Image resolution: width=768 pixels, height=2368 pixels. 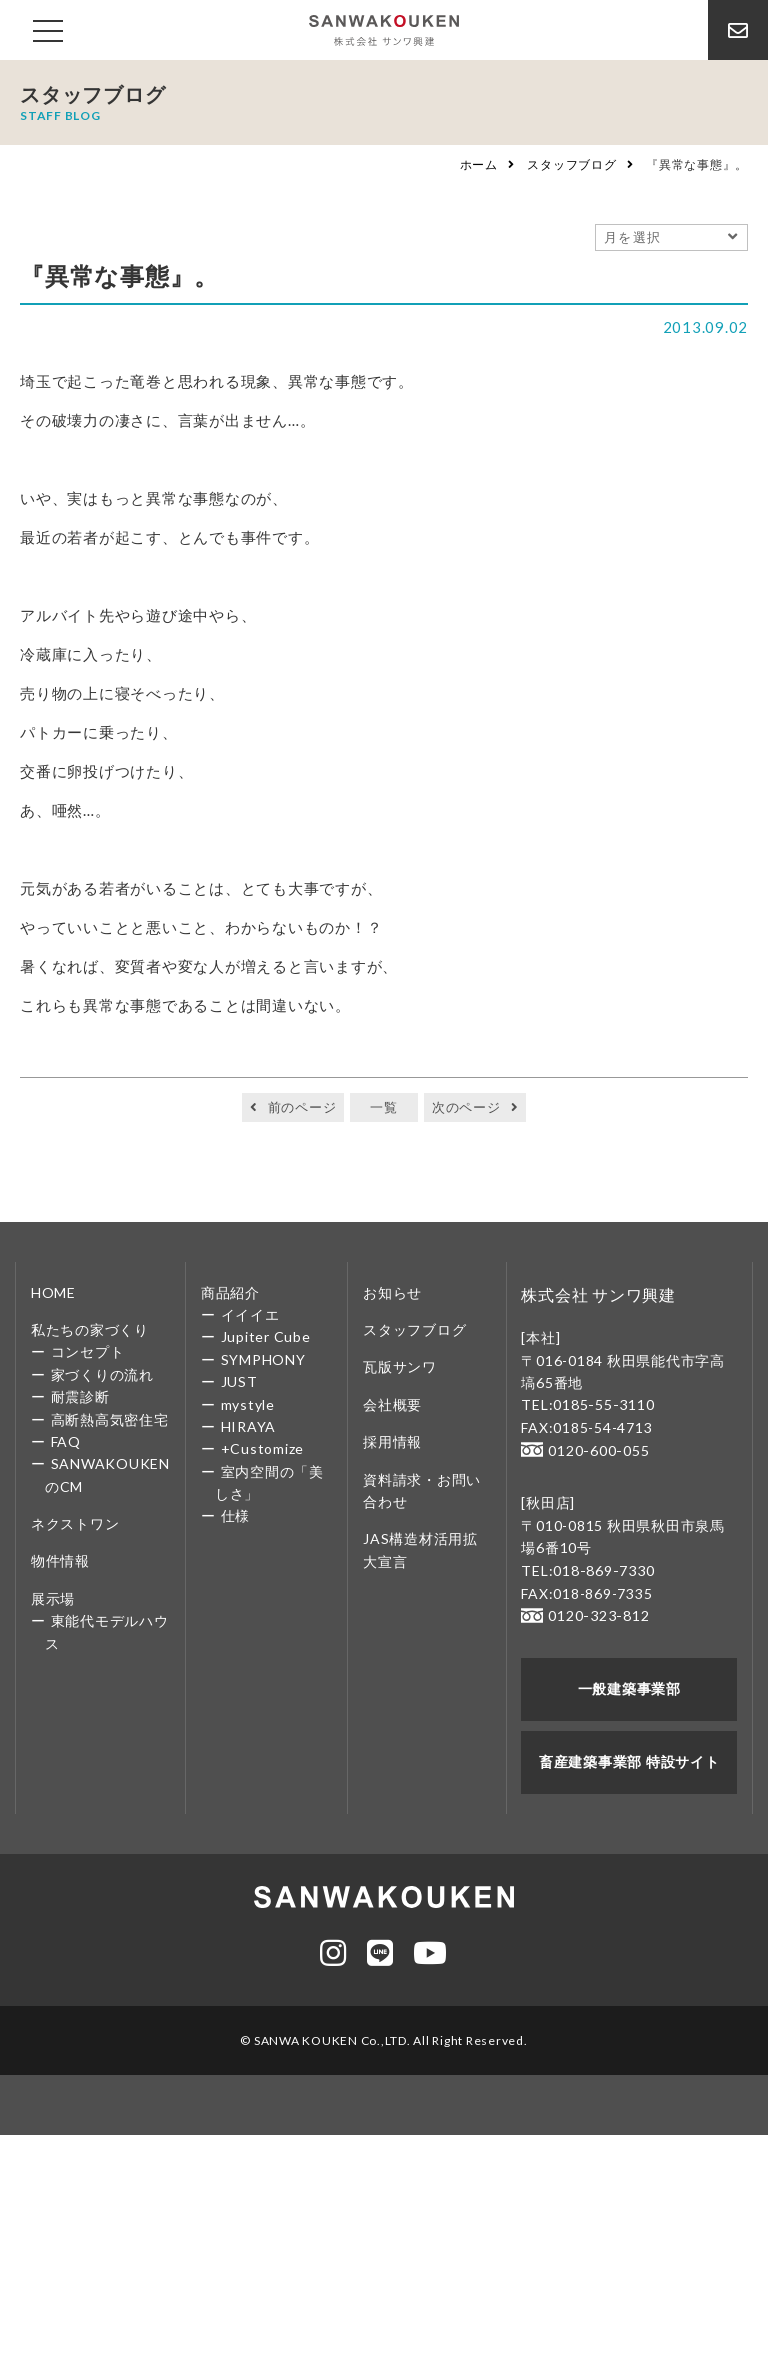 I want to click on 前のページ, so click(x=302, y=1107).